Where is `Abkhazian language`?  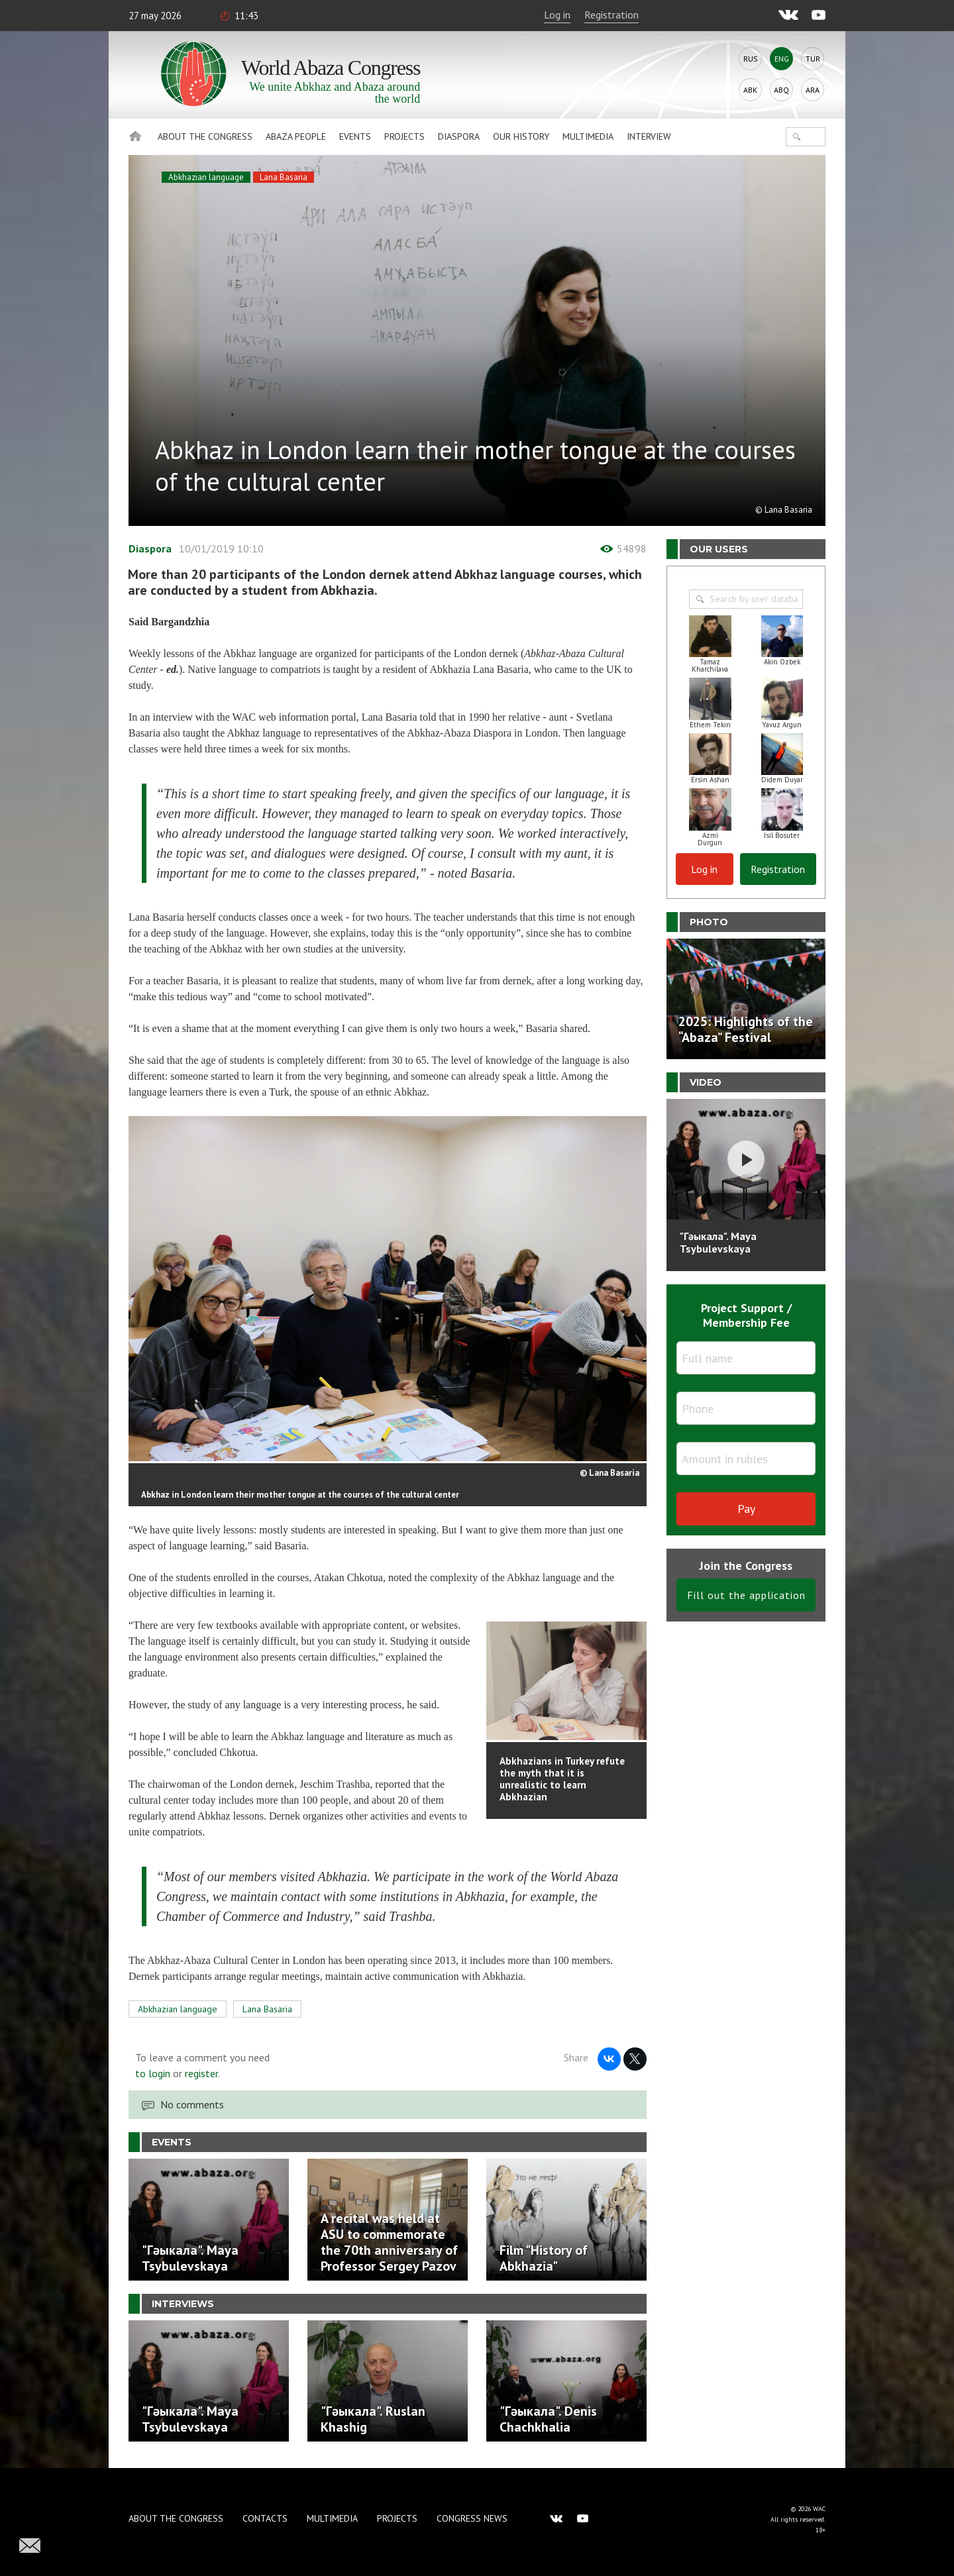
Abkhazian language is located at coordinates (206, 177).